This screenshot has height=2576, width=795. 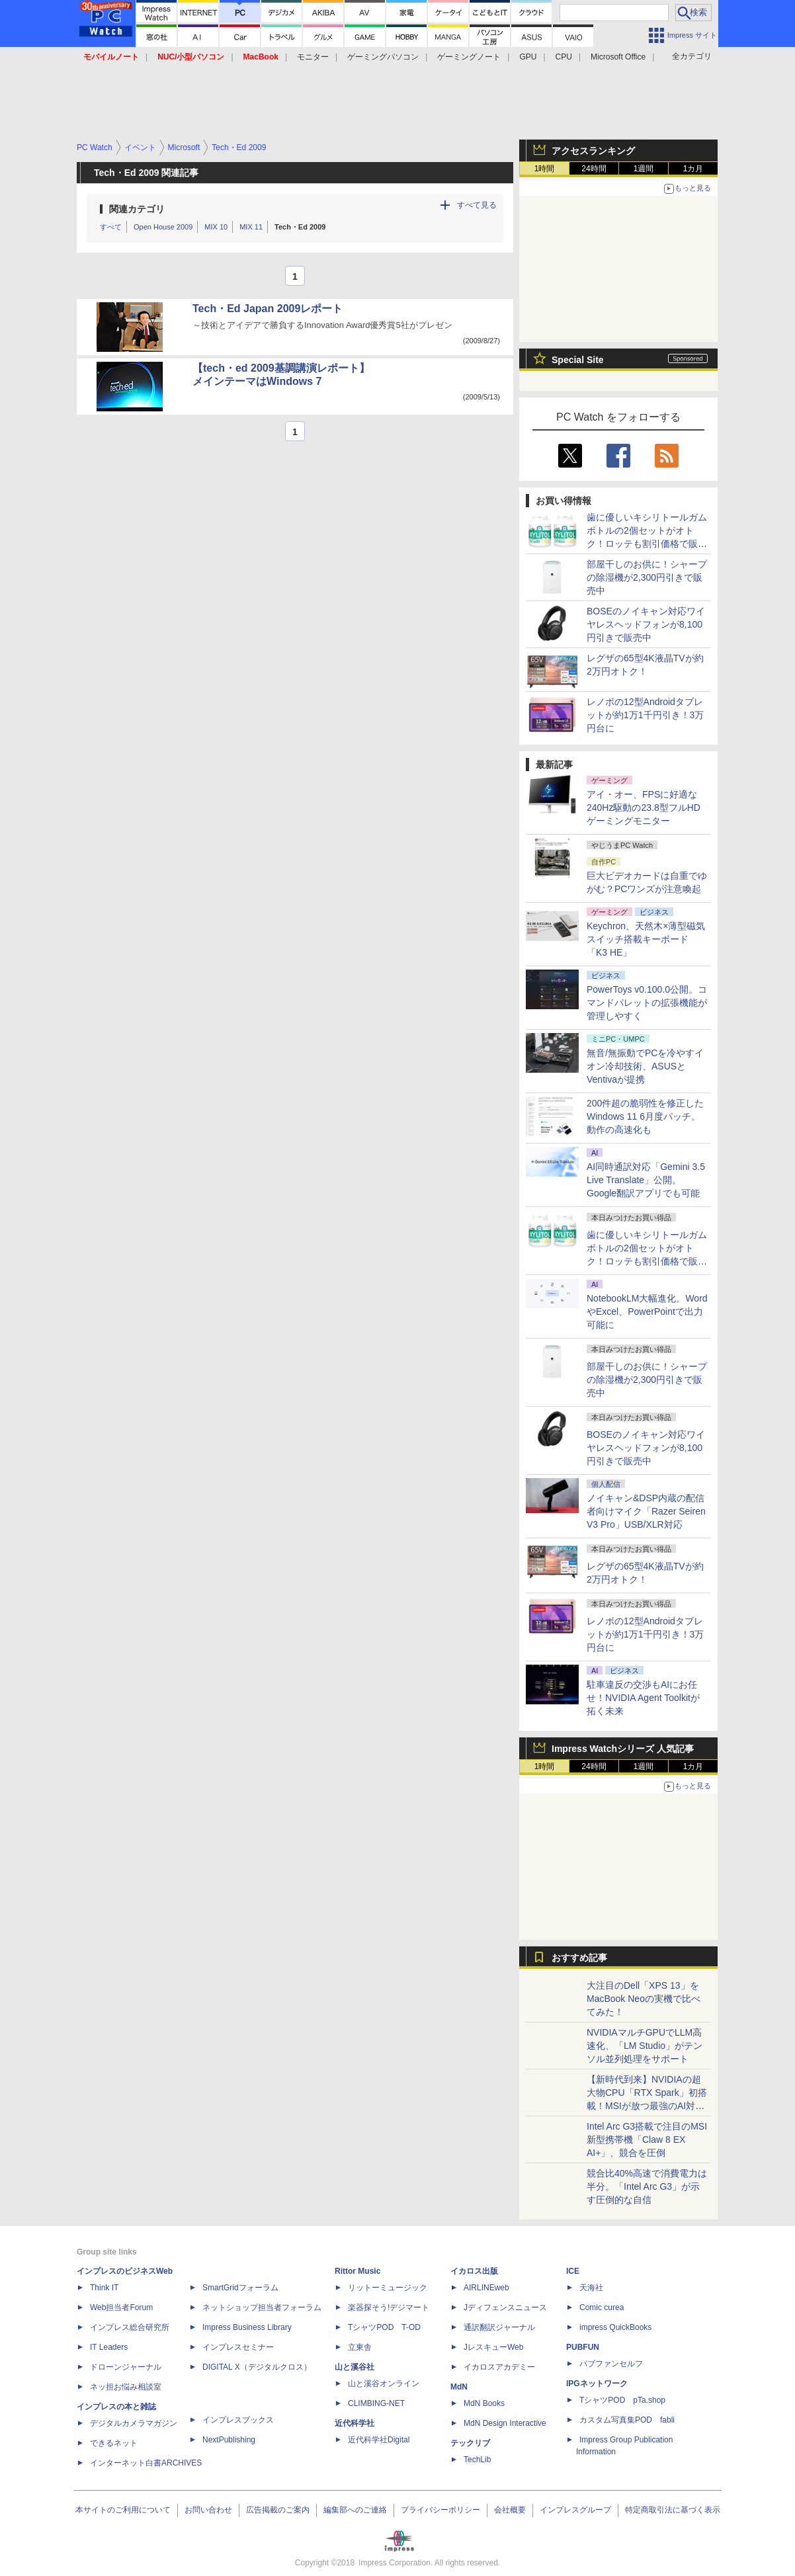 I want to click on MIX 10, so click(x=216, y=227).